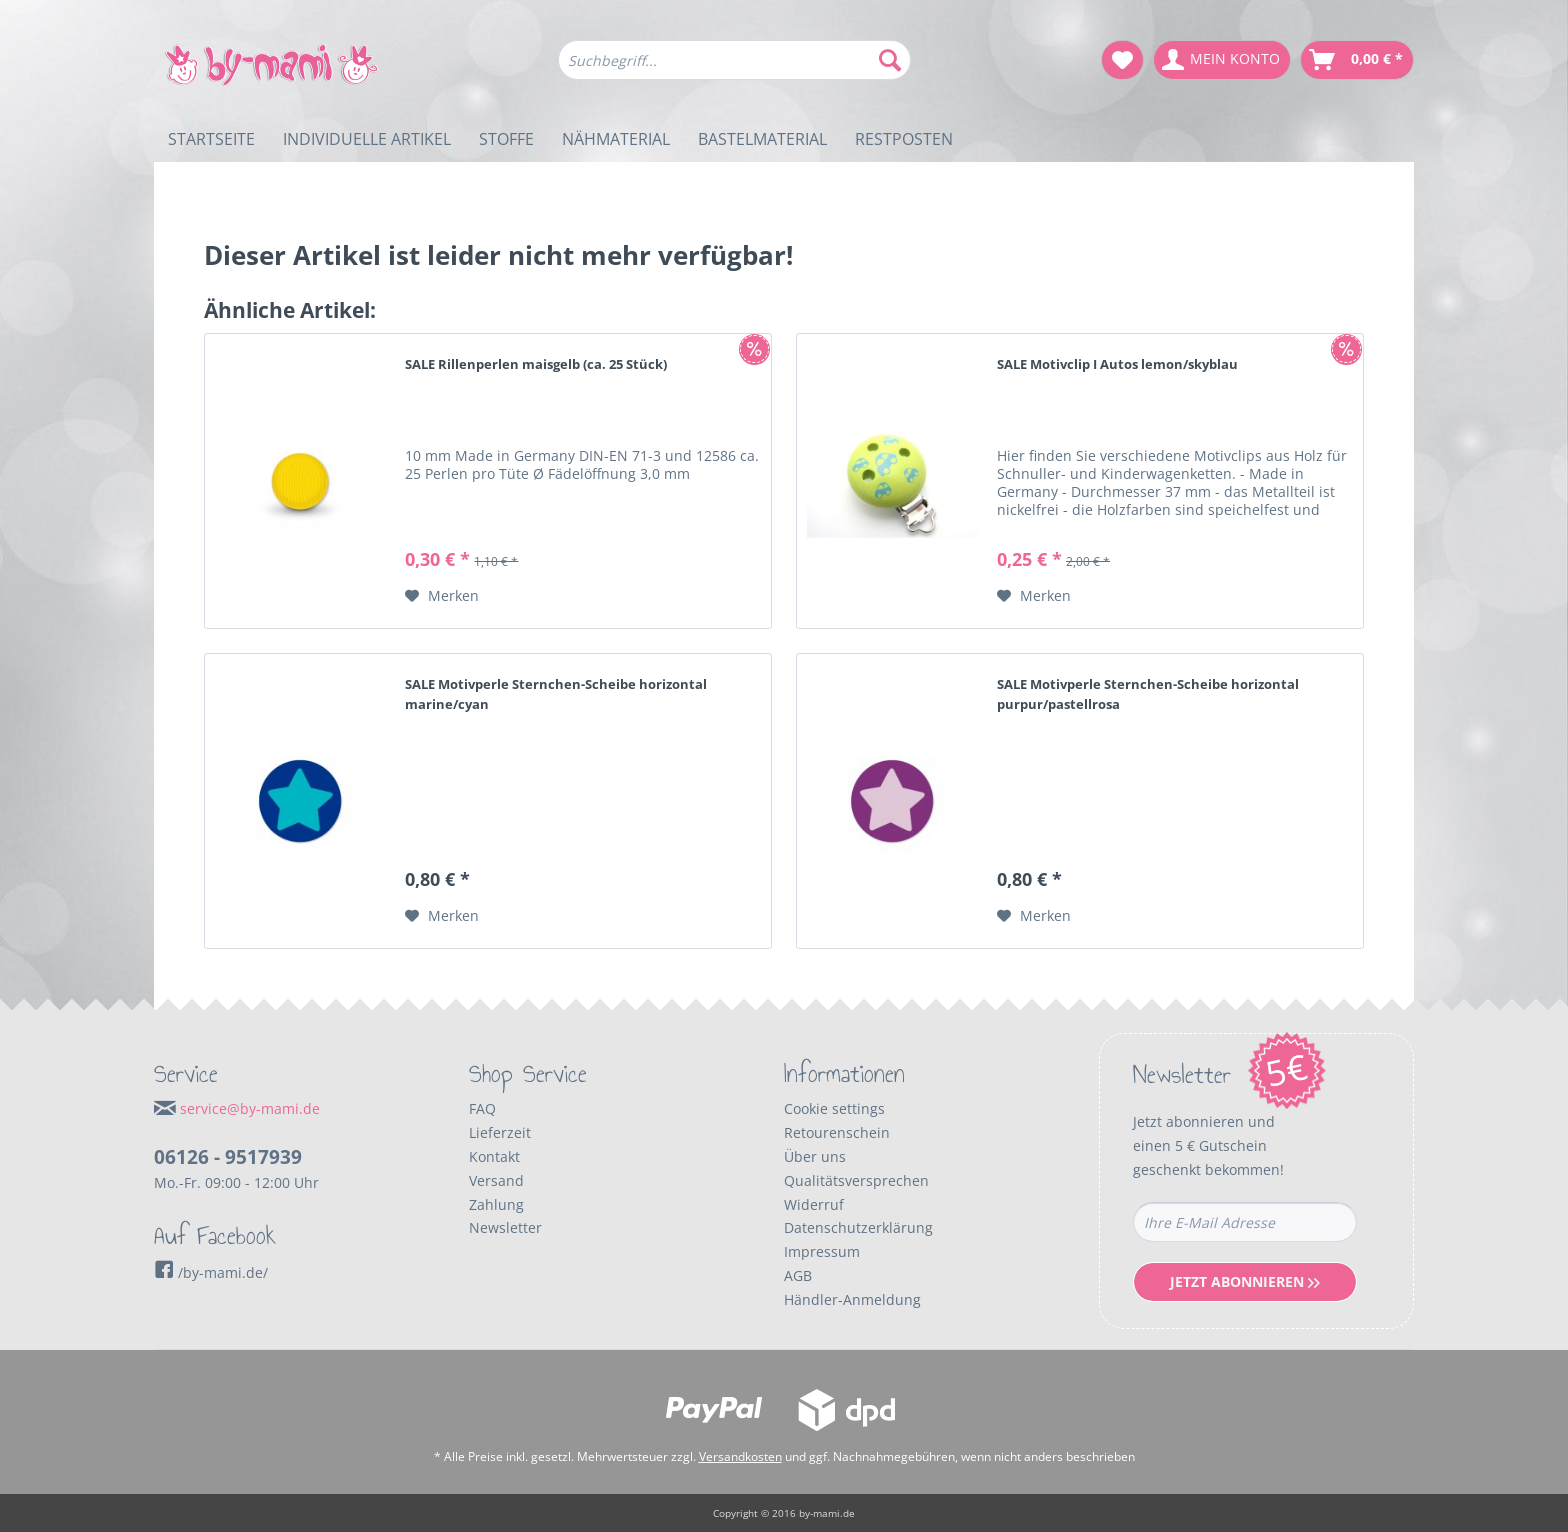 This screenshot has width=1568, height=1532. Describe the element at coordinates (228, 1157) in the screenshot. I see `06126 - 9517939` at that location.